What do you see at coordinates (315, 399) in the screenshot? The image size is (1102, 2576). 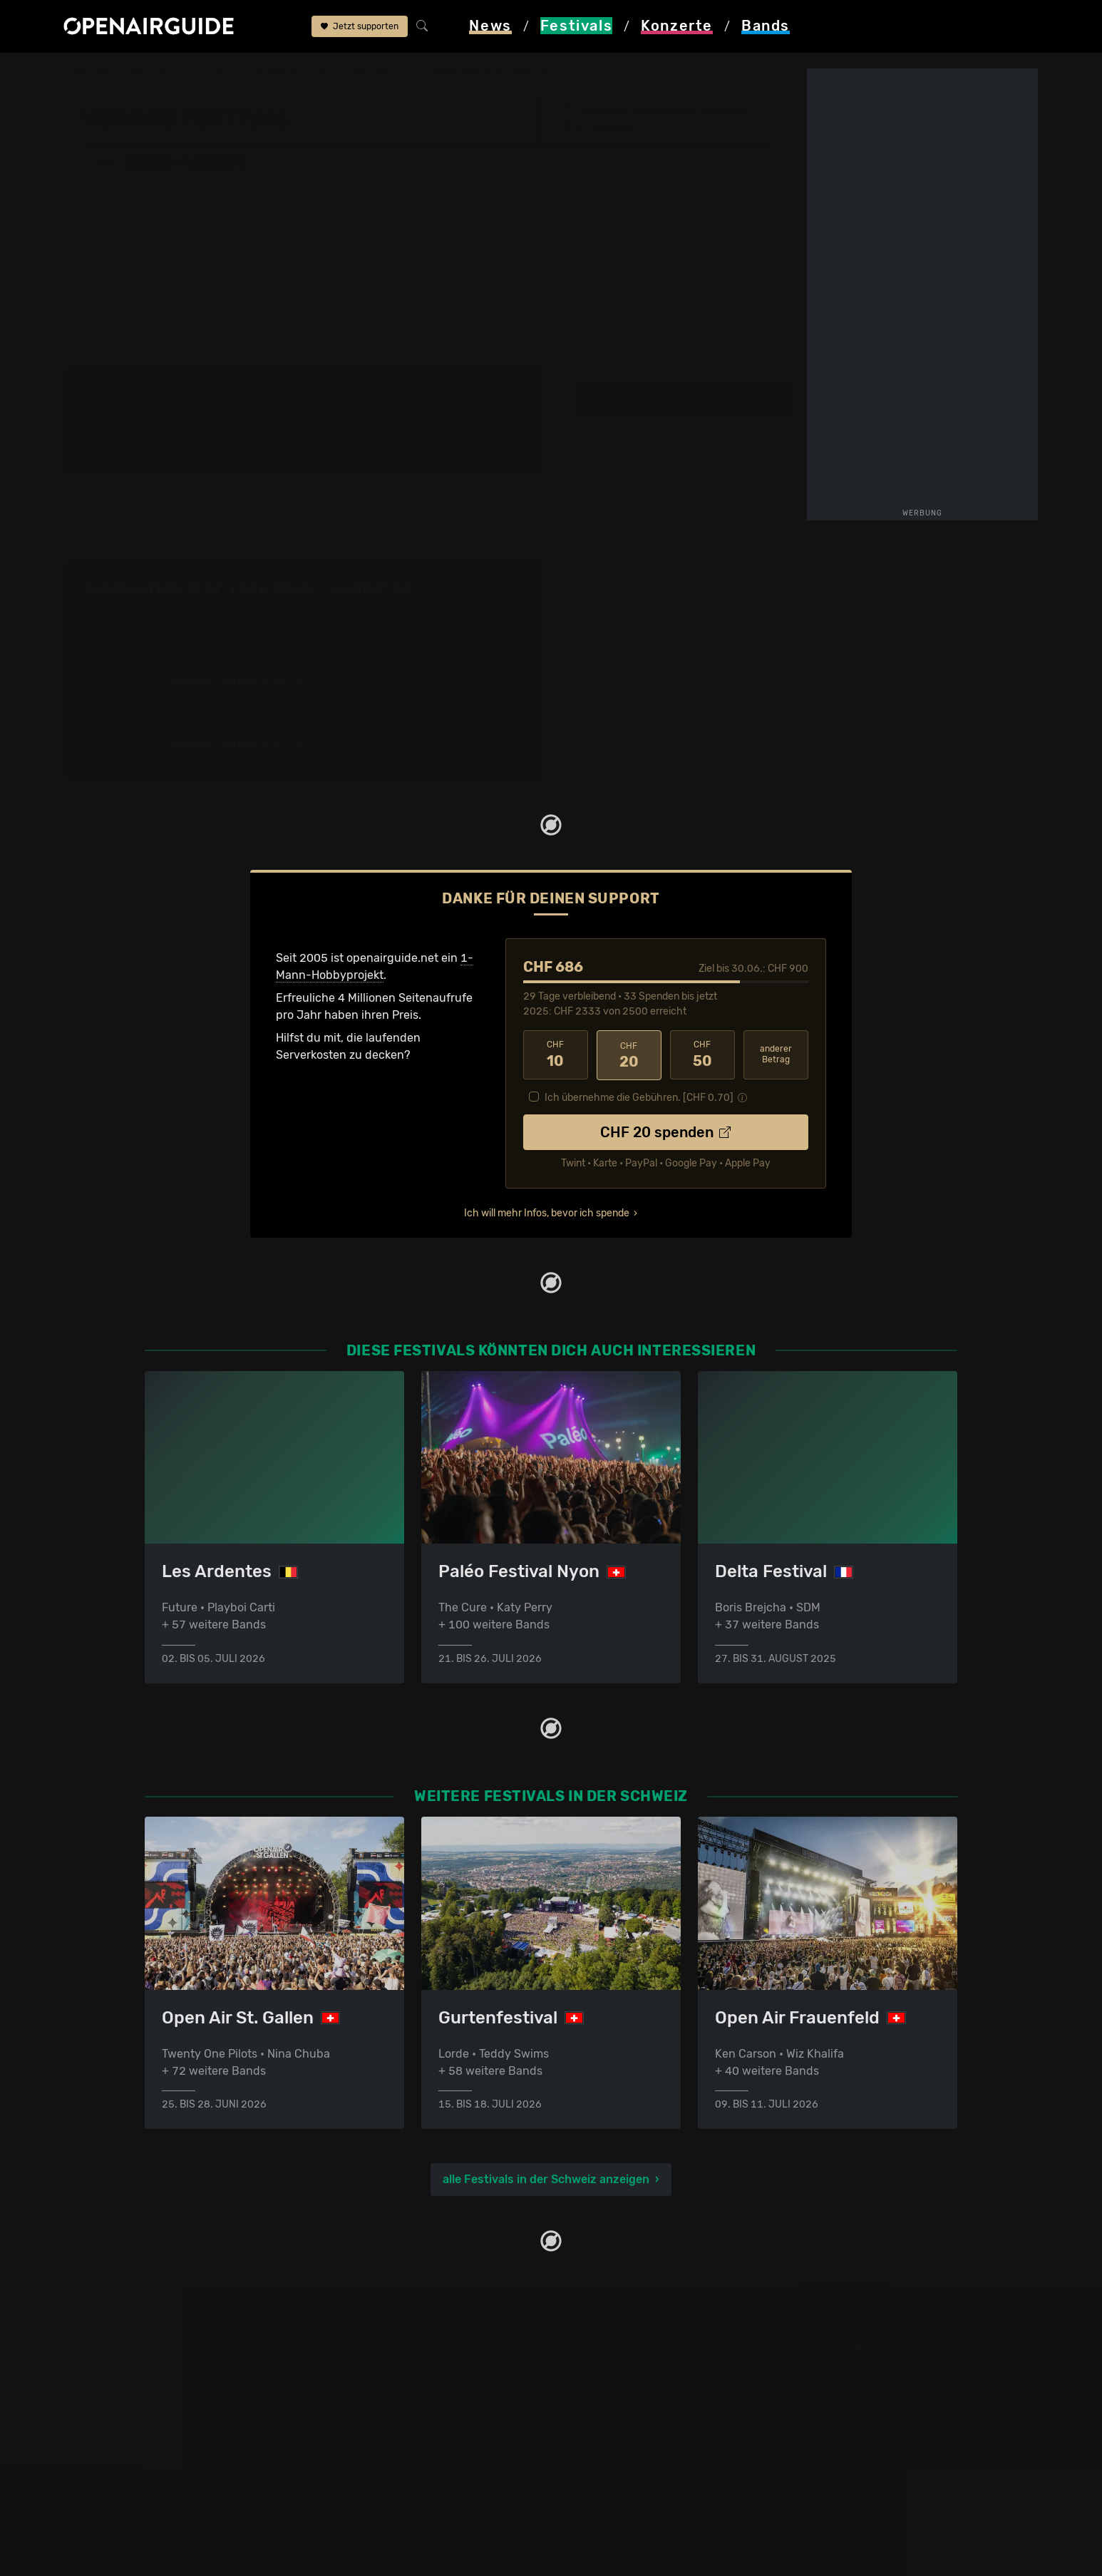 I see `2017` at bounding box center [315, 399].